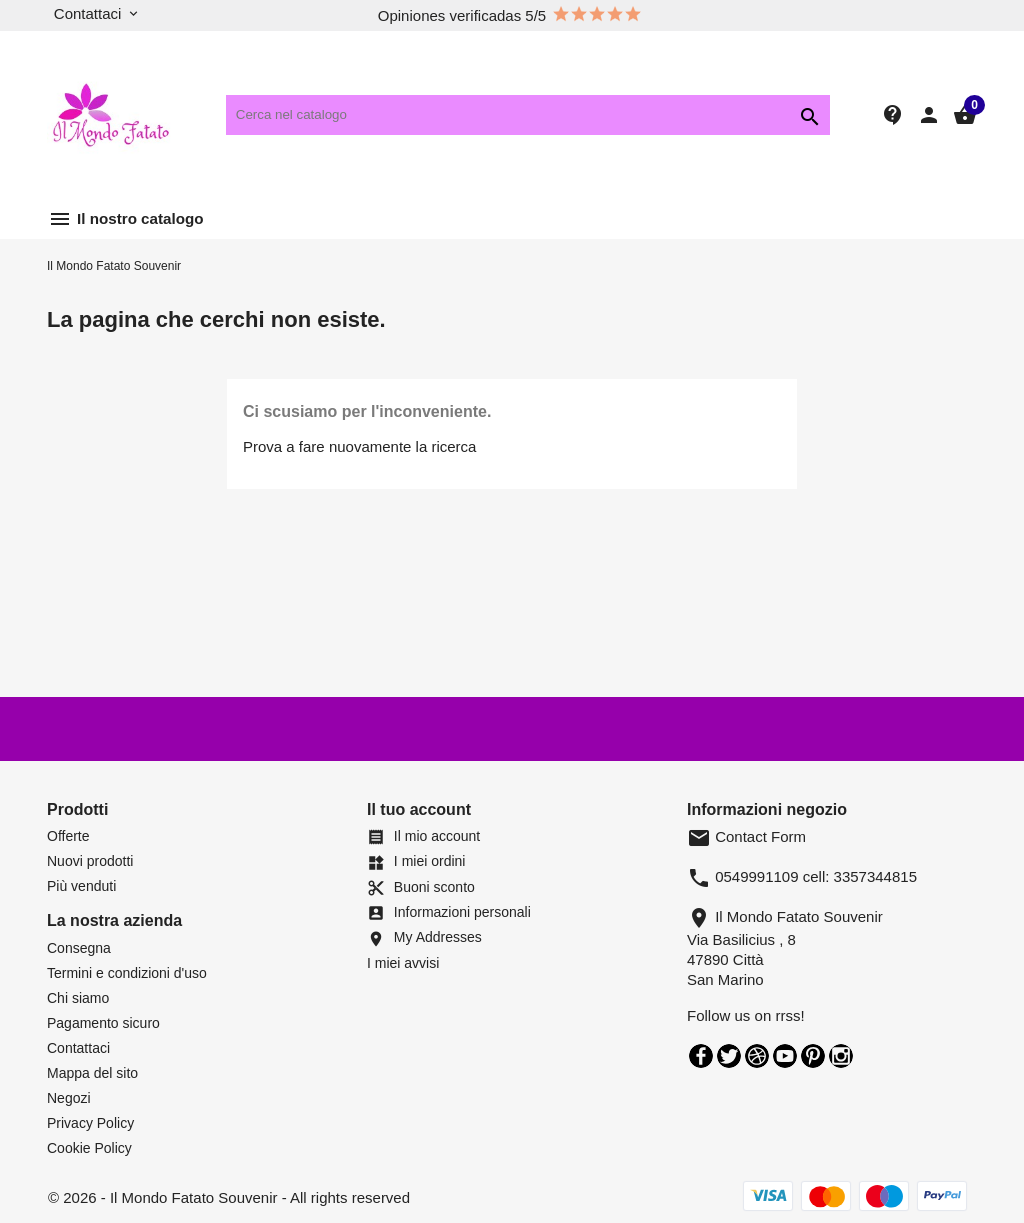 The height and width of the screenshot is (1223, 1024). What do you see at coordinates (757, 1056) in the screenshot?
I see `Rss` at bounding box center [757, 1056].